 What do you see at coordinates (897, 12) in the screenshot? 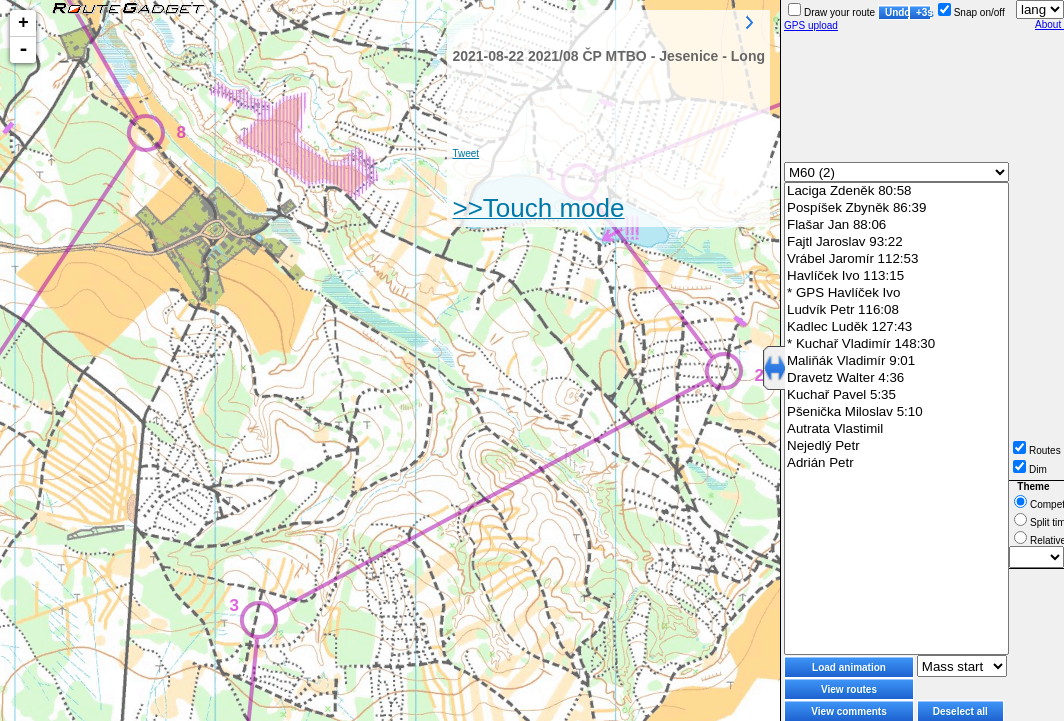
I see `Undo` at bounding box center [897, 12].